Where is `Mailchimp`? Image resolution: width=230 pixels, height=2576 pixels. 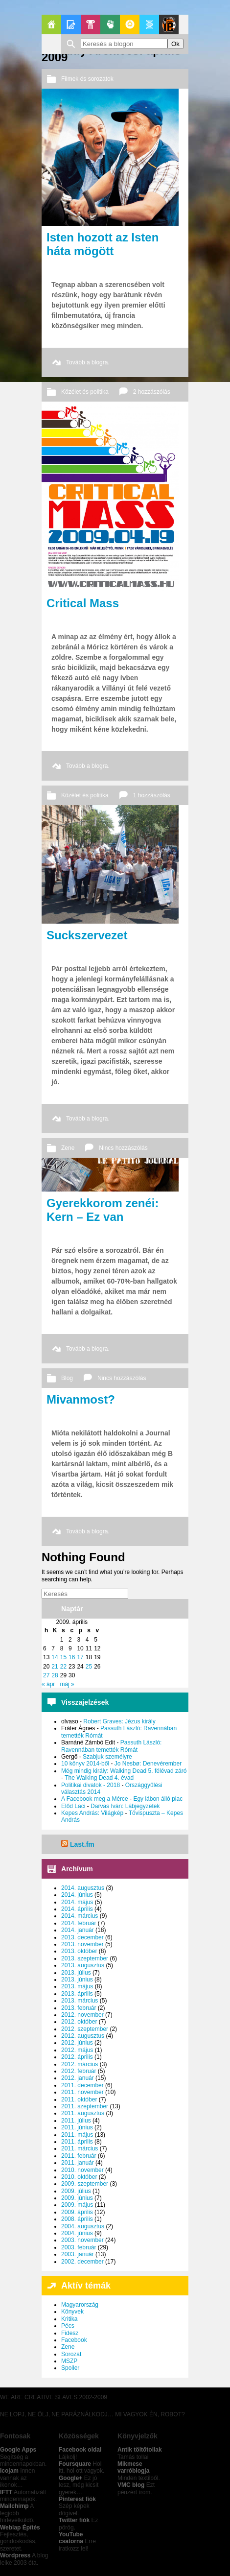
Mailchimp is located at coordinates (14, 2506).